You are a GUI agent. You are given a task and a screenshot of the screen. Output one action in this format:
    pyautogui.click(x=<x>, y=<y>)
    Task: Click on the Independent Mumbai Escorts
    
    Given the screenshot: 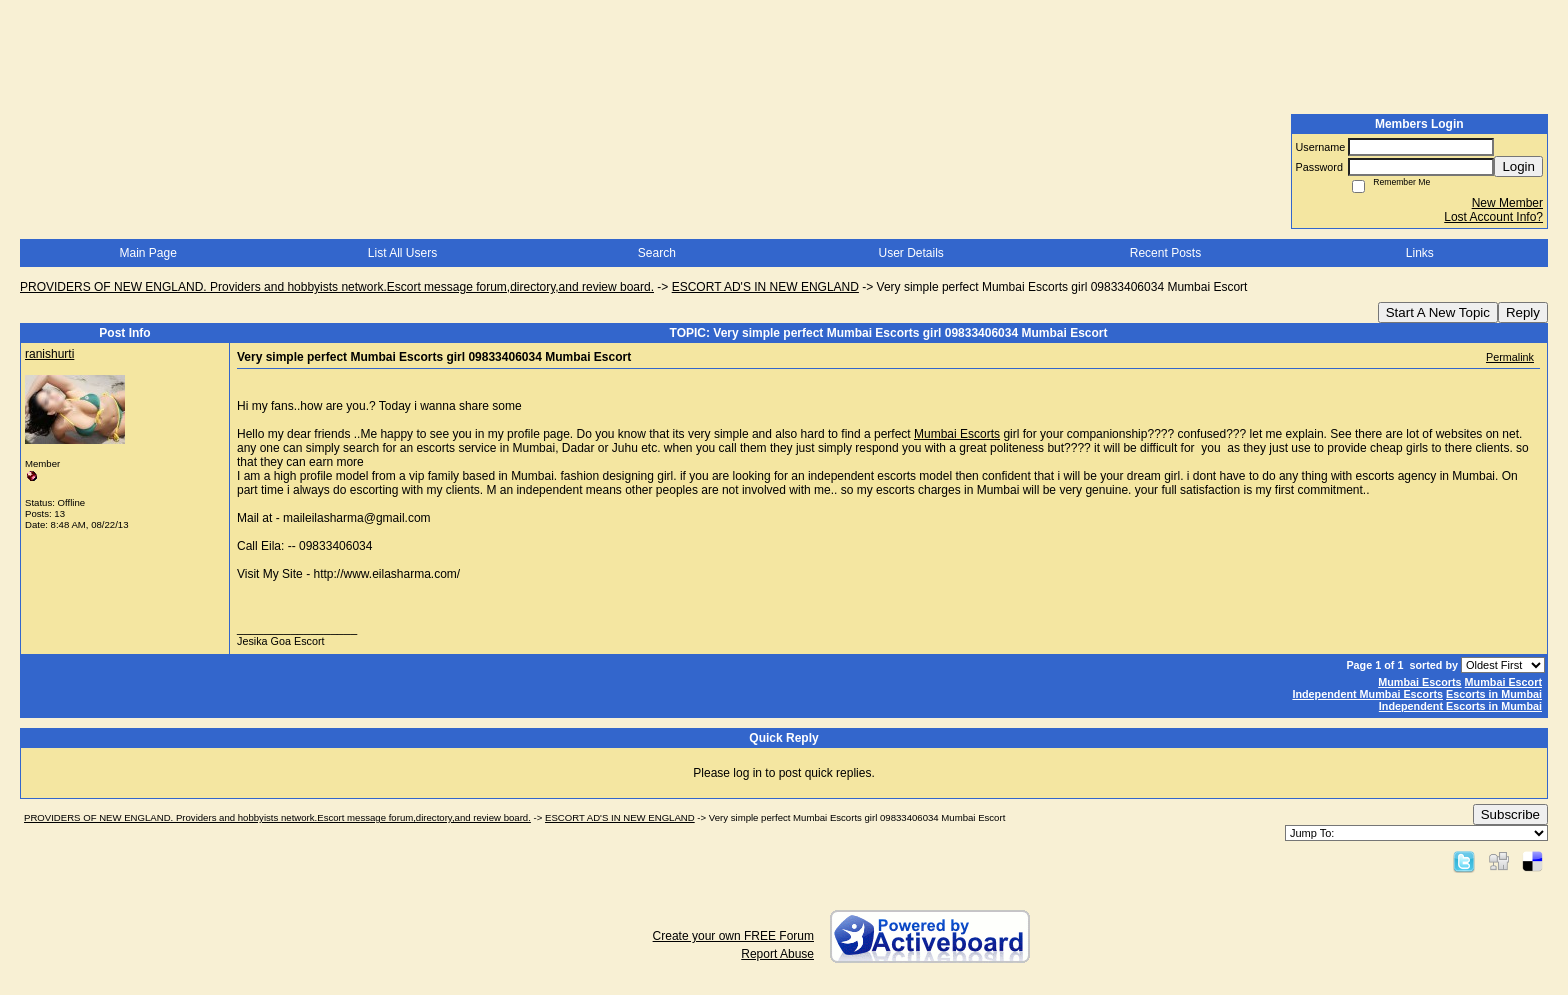 What is the action you would take?
    pyautogui.click(x=1367, y=694)
    